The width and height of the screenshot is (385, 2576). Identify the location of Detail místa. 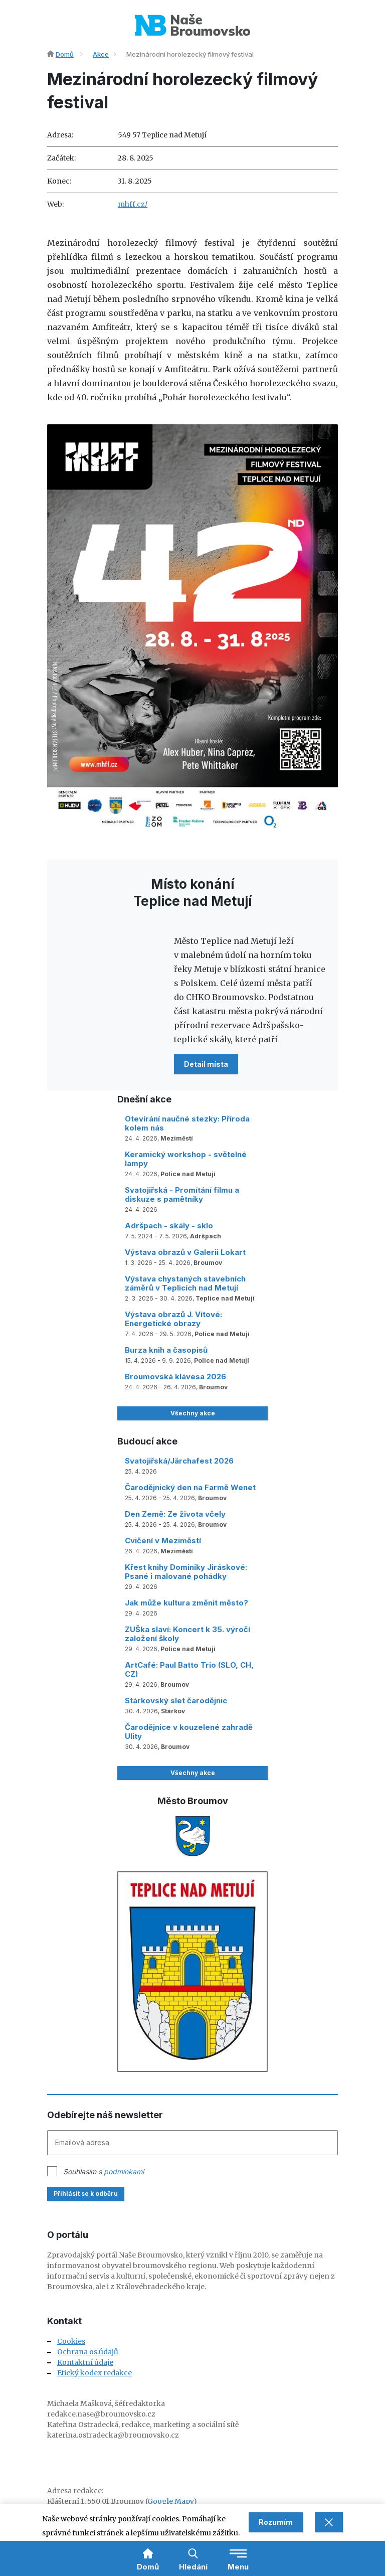
(206, 1064).